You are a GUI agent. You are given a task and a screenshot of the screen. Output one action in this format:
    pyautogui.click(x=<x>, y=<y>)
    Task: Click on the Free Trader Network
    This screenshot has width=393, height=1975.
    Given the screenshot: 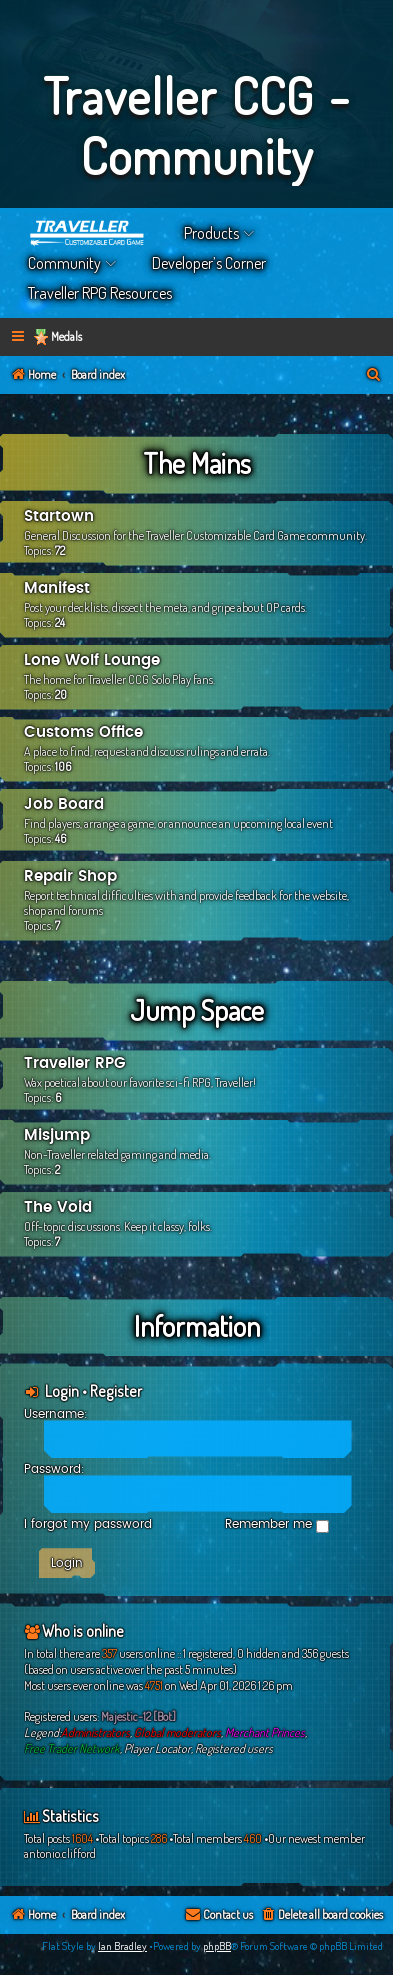 What is the action you would take?
    pyautogui.click(x=72, y=1748)
    